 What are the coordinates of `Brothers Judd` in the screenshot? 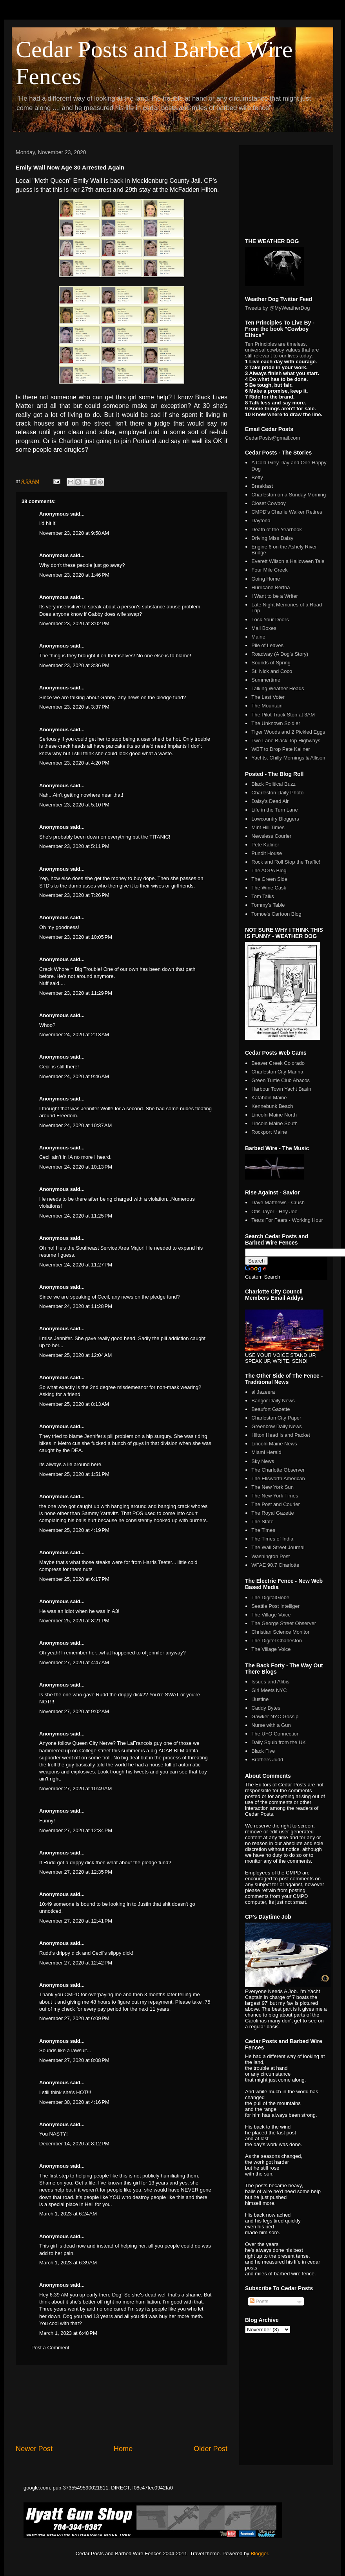 It's located at (267, 1759).